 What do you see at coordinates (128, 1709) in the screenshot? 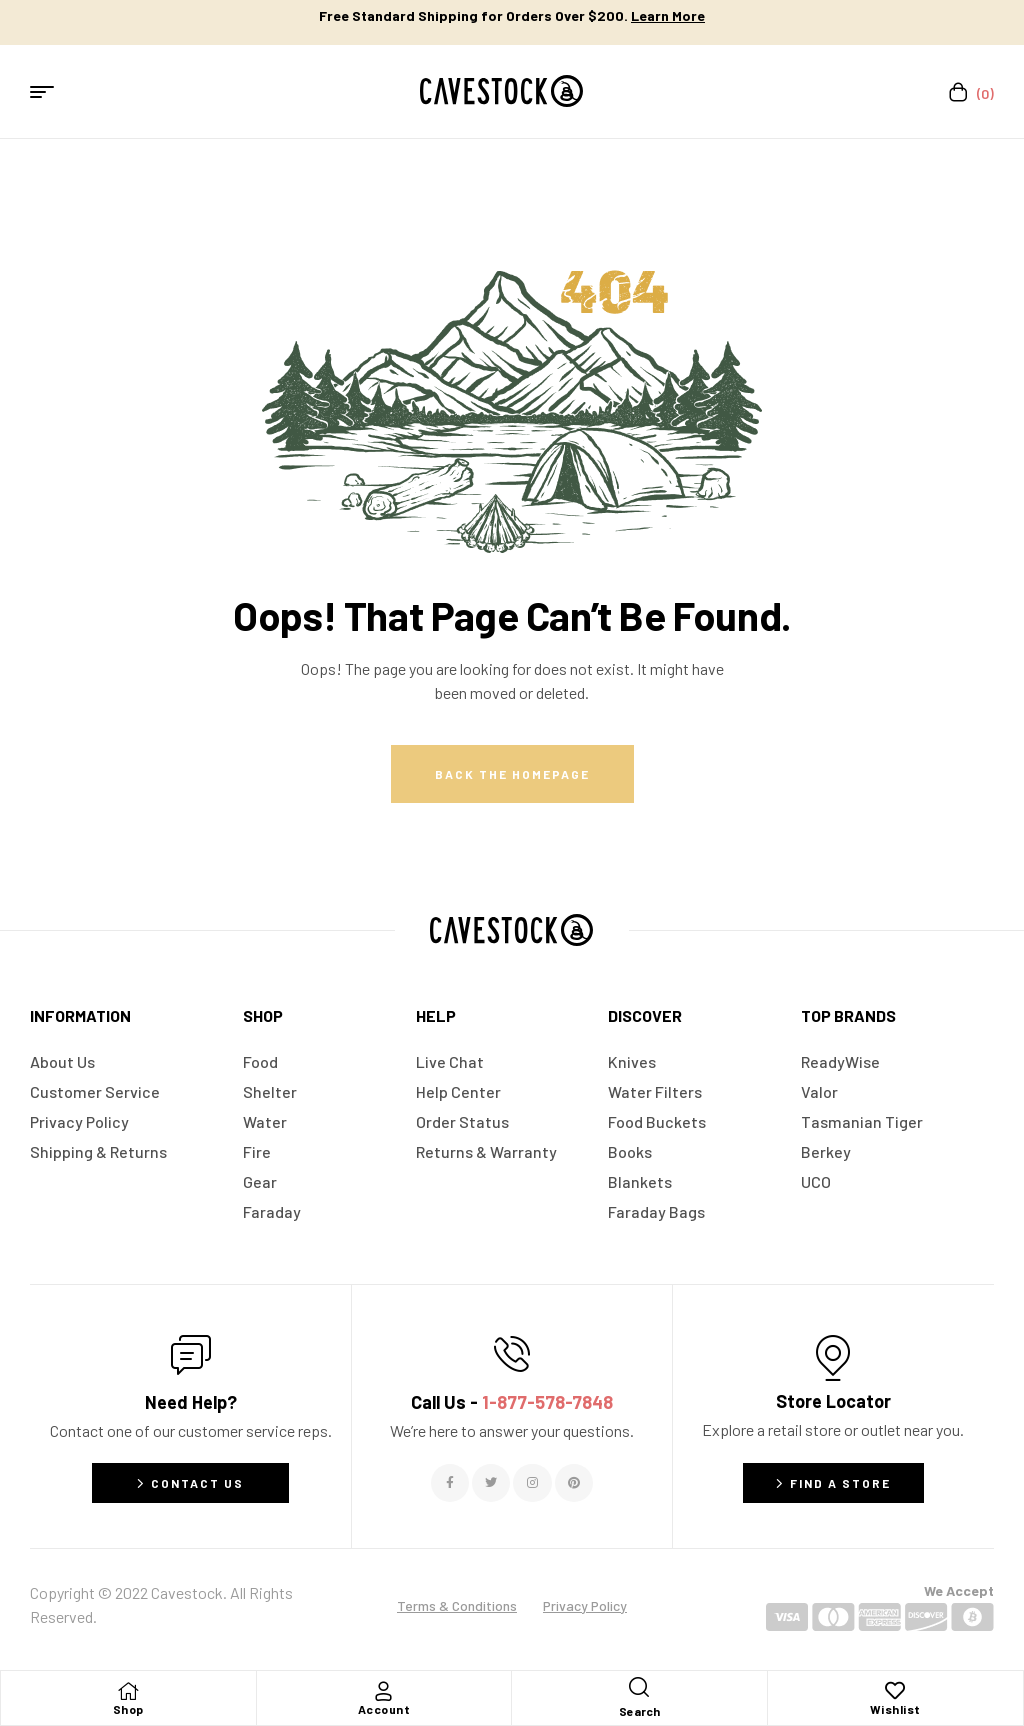
I see `Shop` at bounding box center [128, 1709].